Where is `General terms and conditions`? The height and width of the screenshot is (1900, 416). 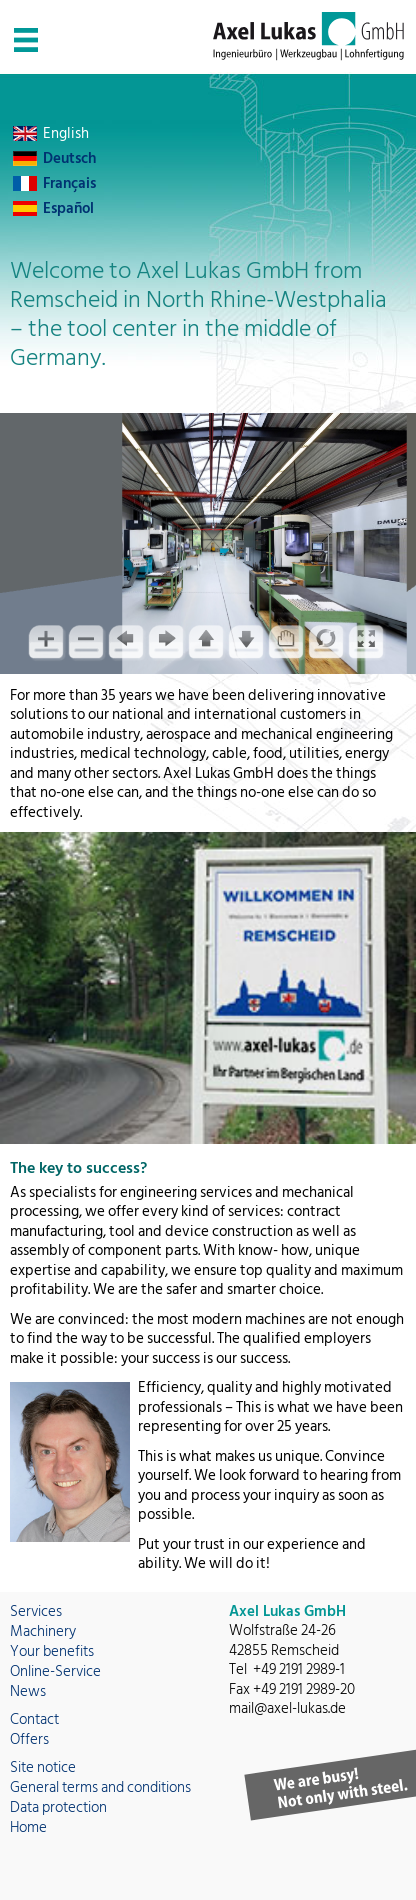
General terms and conditions is located at coordinates (100, 1787).